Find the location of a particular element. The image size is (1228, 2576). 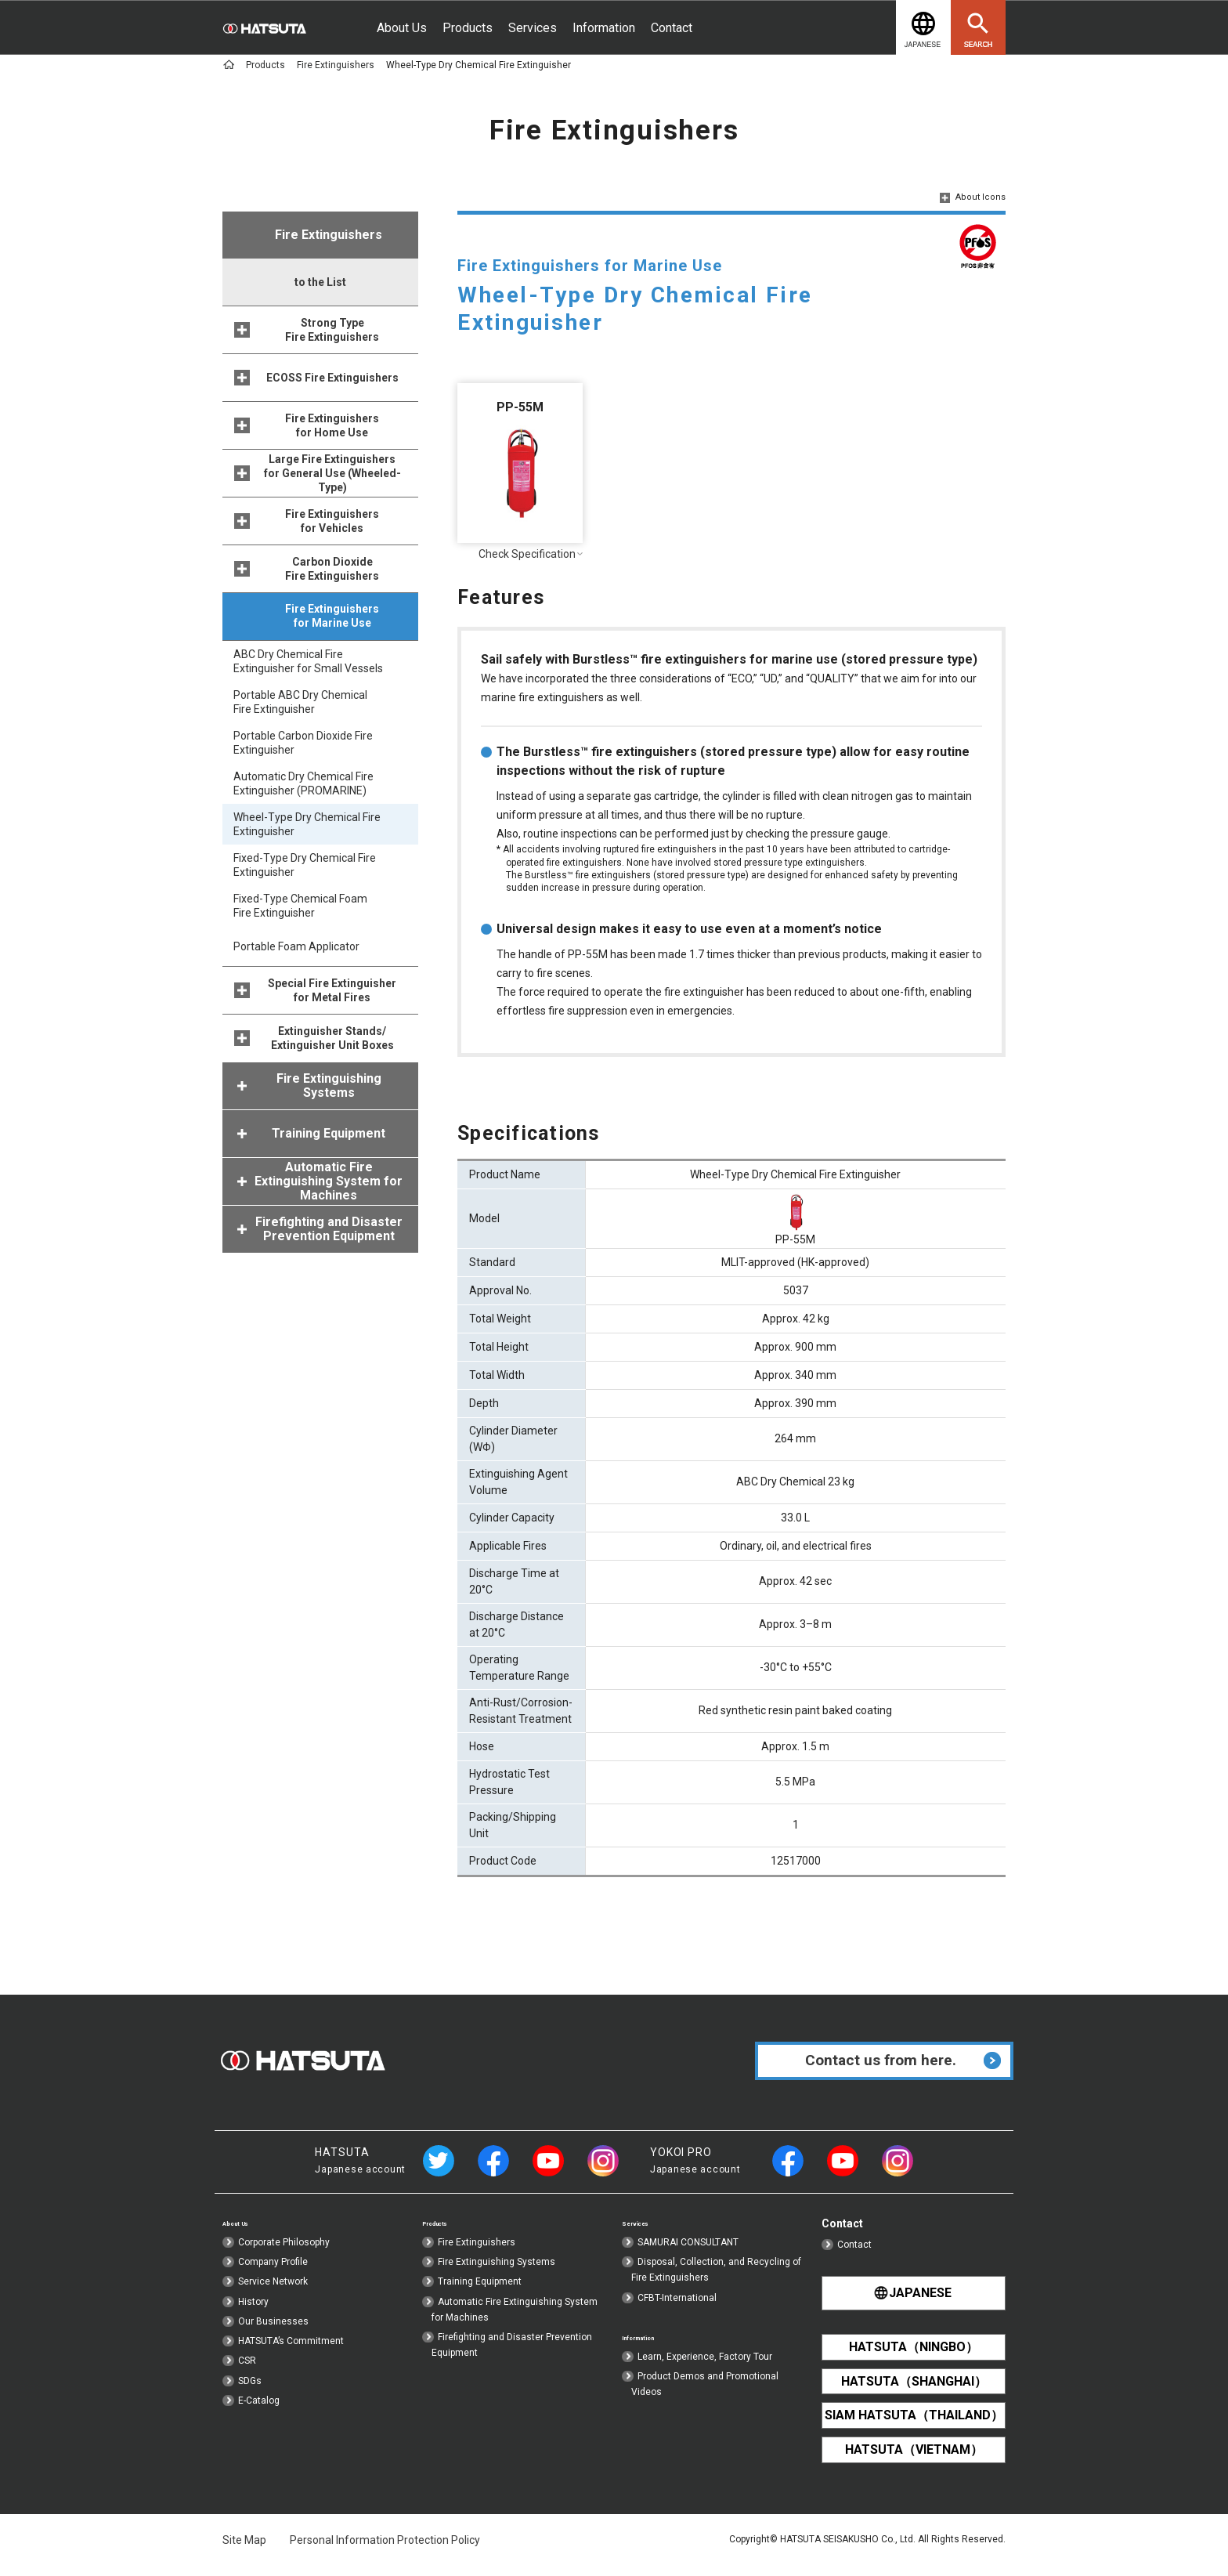

Personal Information Protection Policy is located at coordinates (385, 2545).